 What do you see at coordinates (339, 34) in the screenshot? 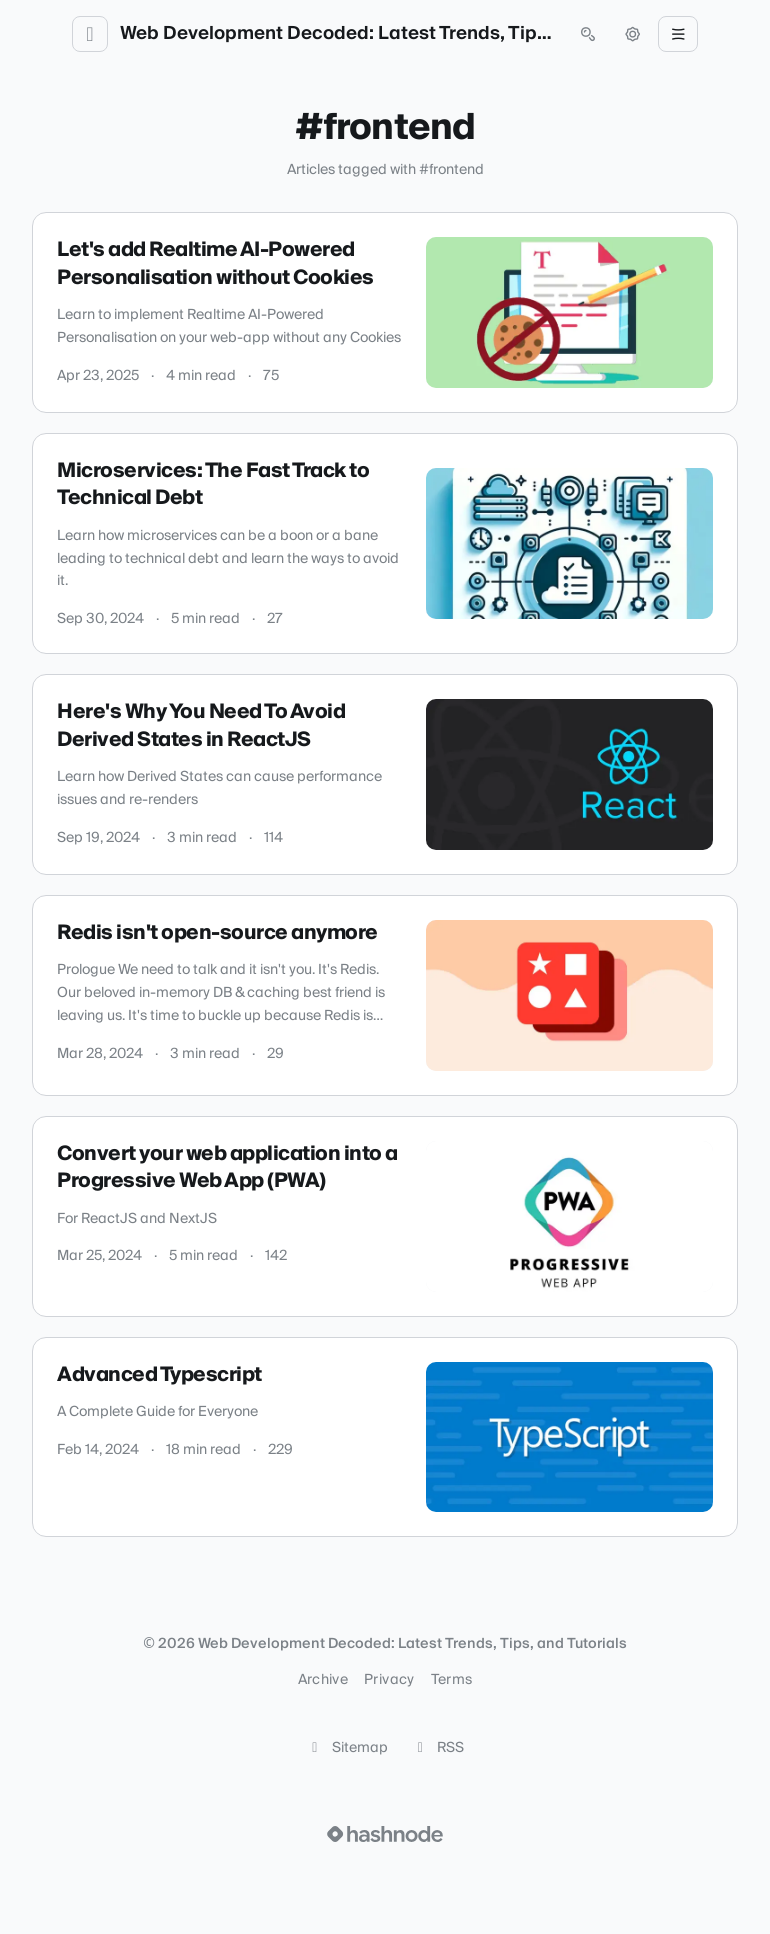
I see `Web Development Decoded: Latest Trends, Tips, and Tutorials` at bounding box center [339, 34].